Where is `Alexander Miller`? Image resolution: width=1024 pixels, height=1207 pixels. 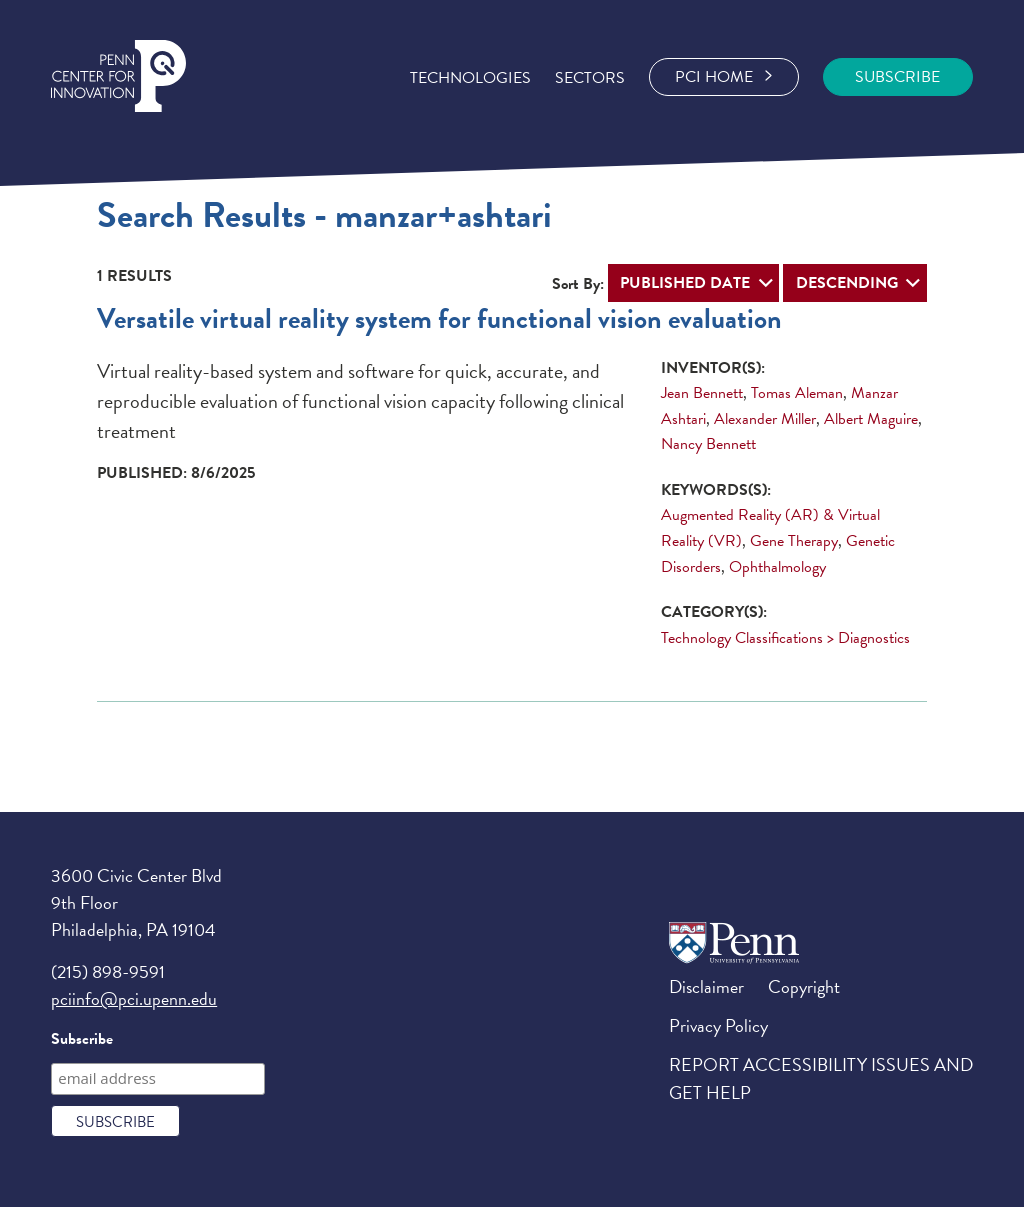
Alexander Miller is located at coordinates (765, 419).